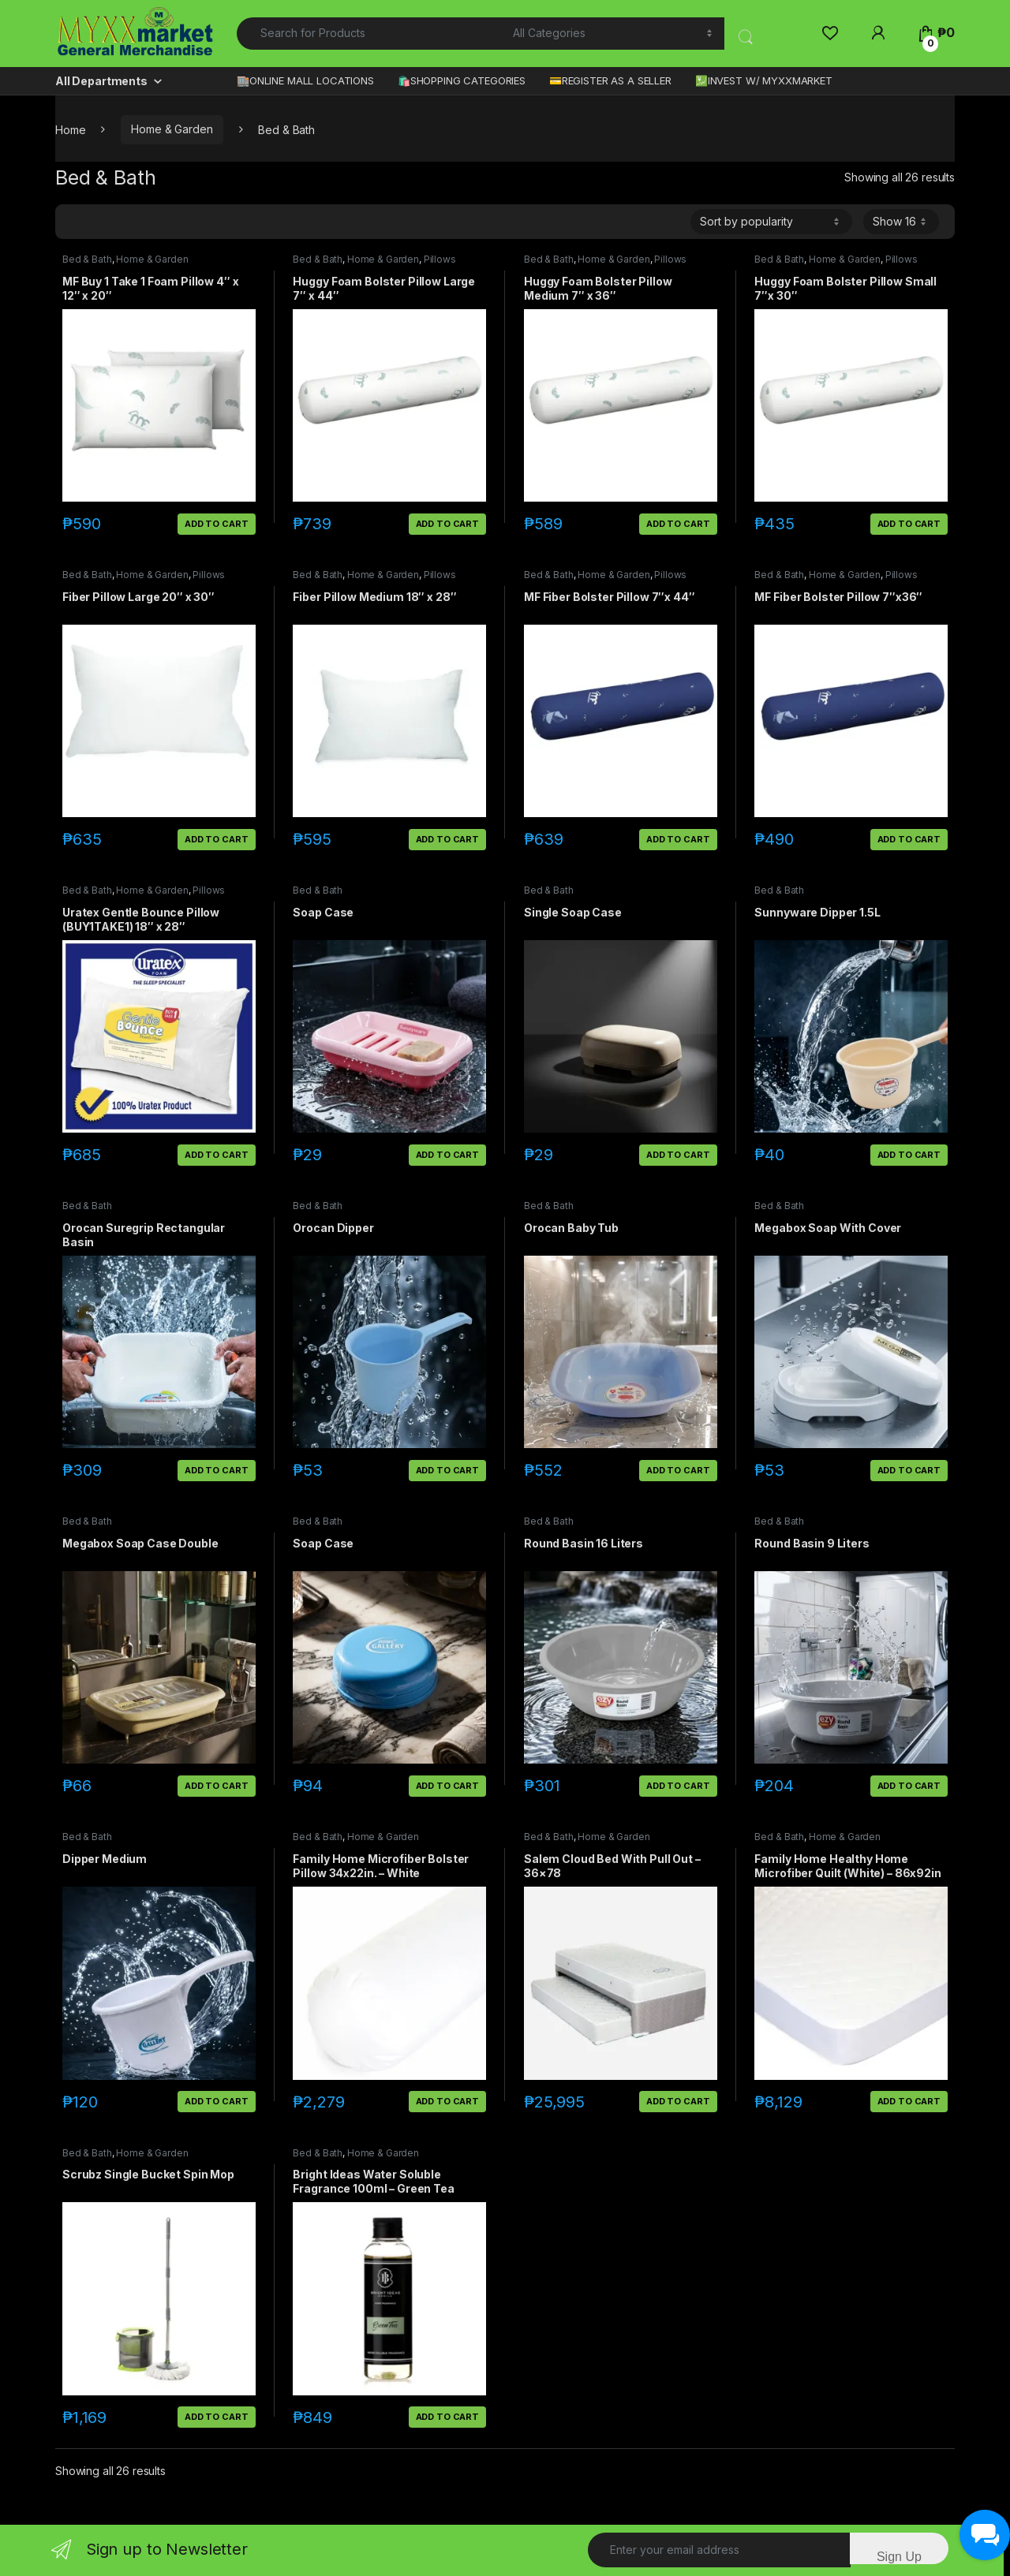  I want to click on Home & Garden, so click(171, 129).